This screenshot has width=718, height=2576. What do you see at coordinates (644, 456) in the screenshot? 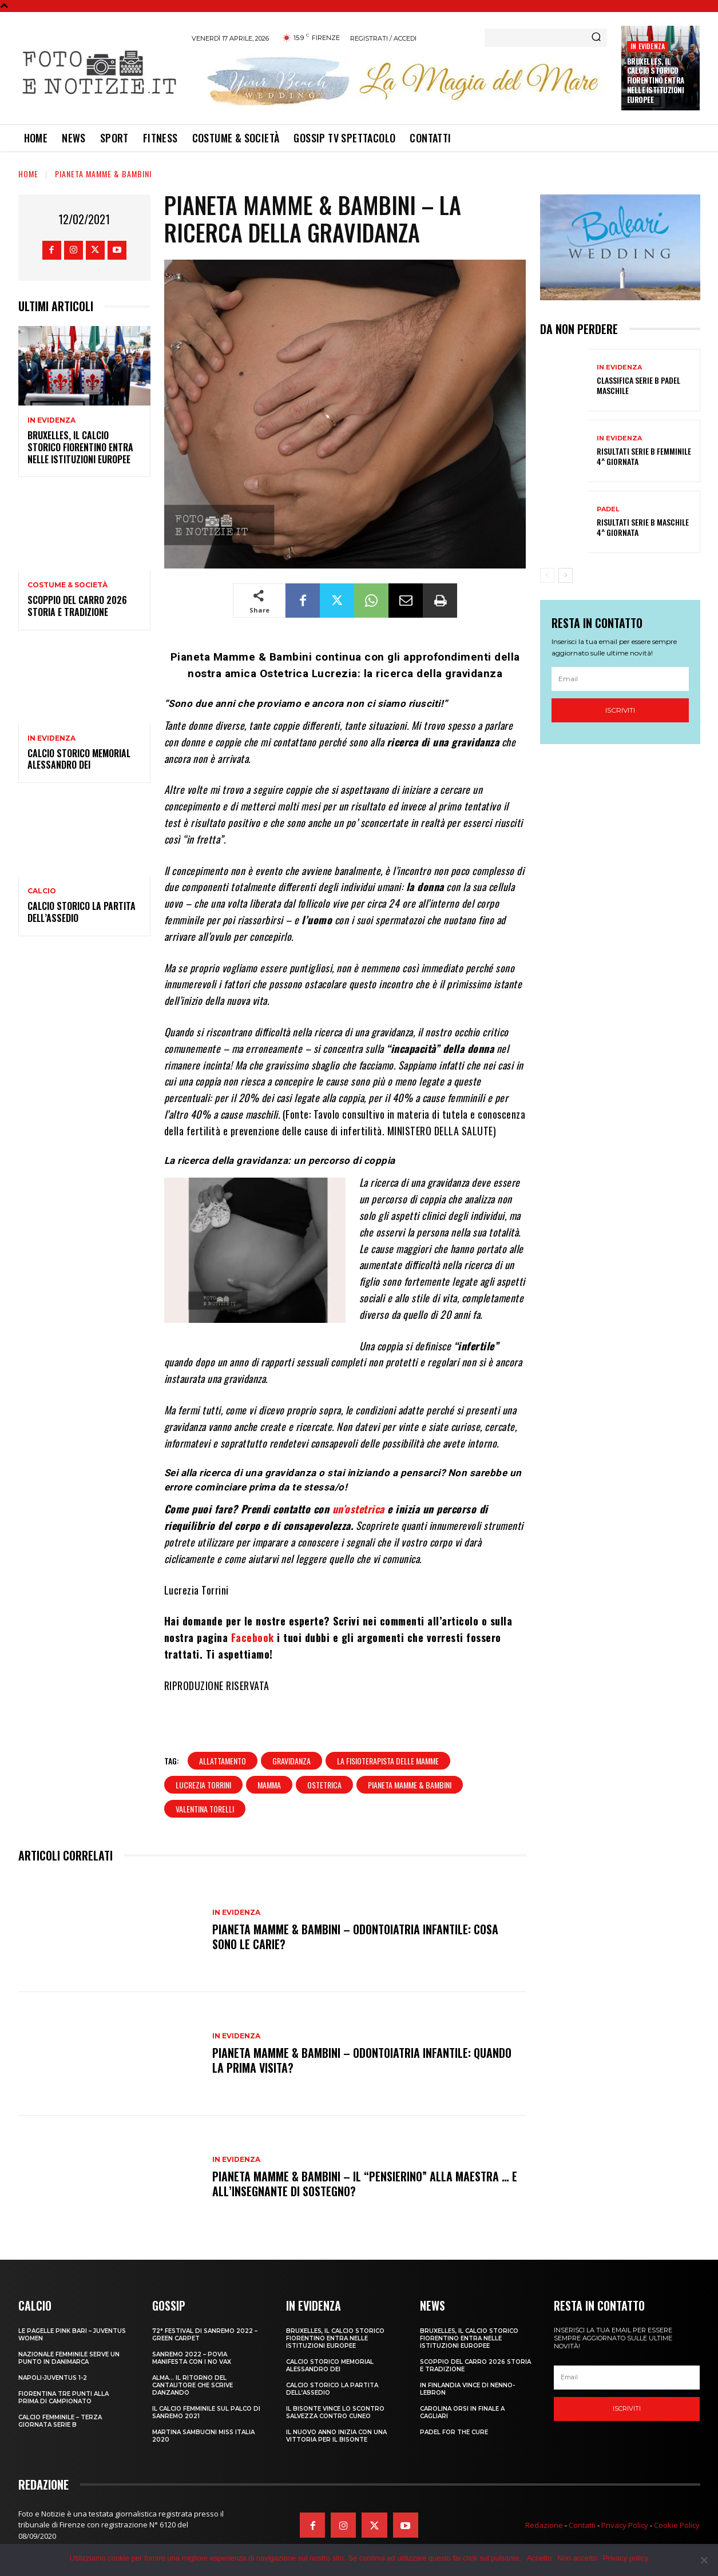
I see `RISULTATI SERIE B FEMMINILE 4^ GIORNATA` at bounding box center [644, 456].